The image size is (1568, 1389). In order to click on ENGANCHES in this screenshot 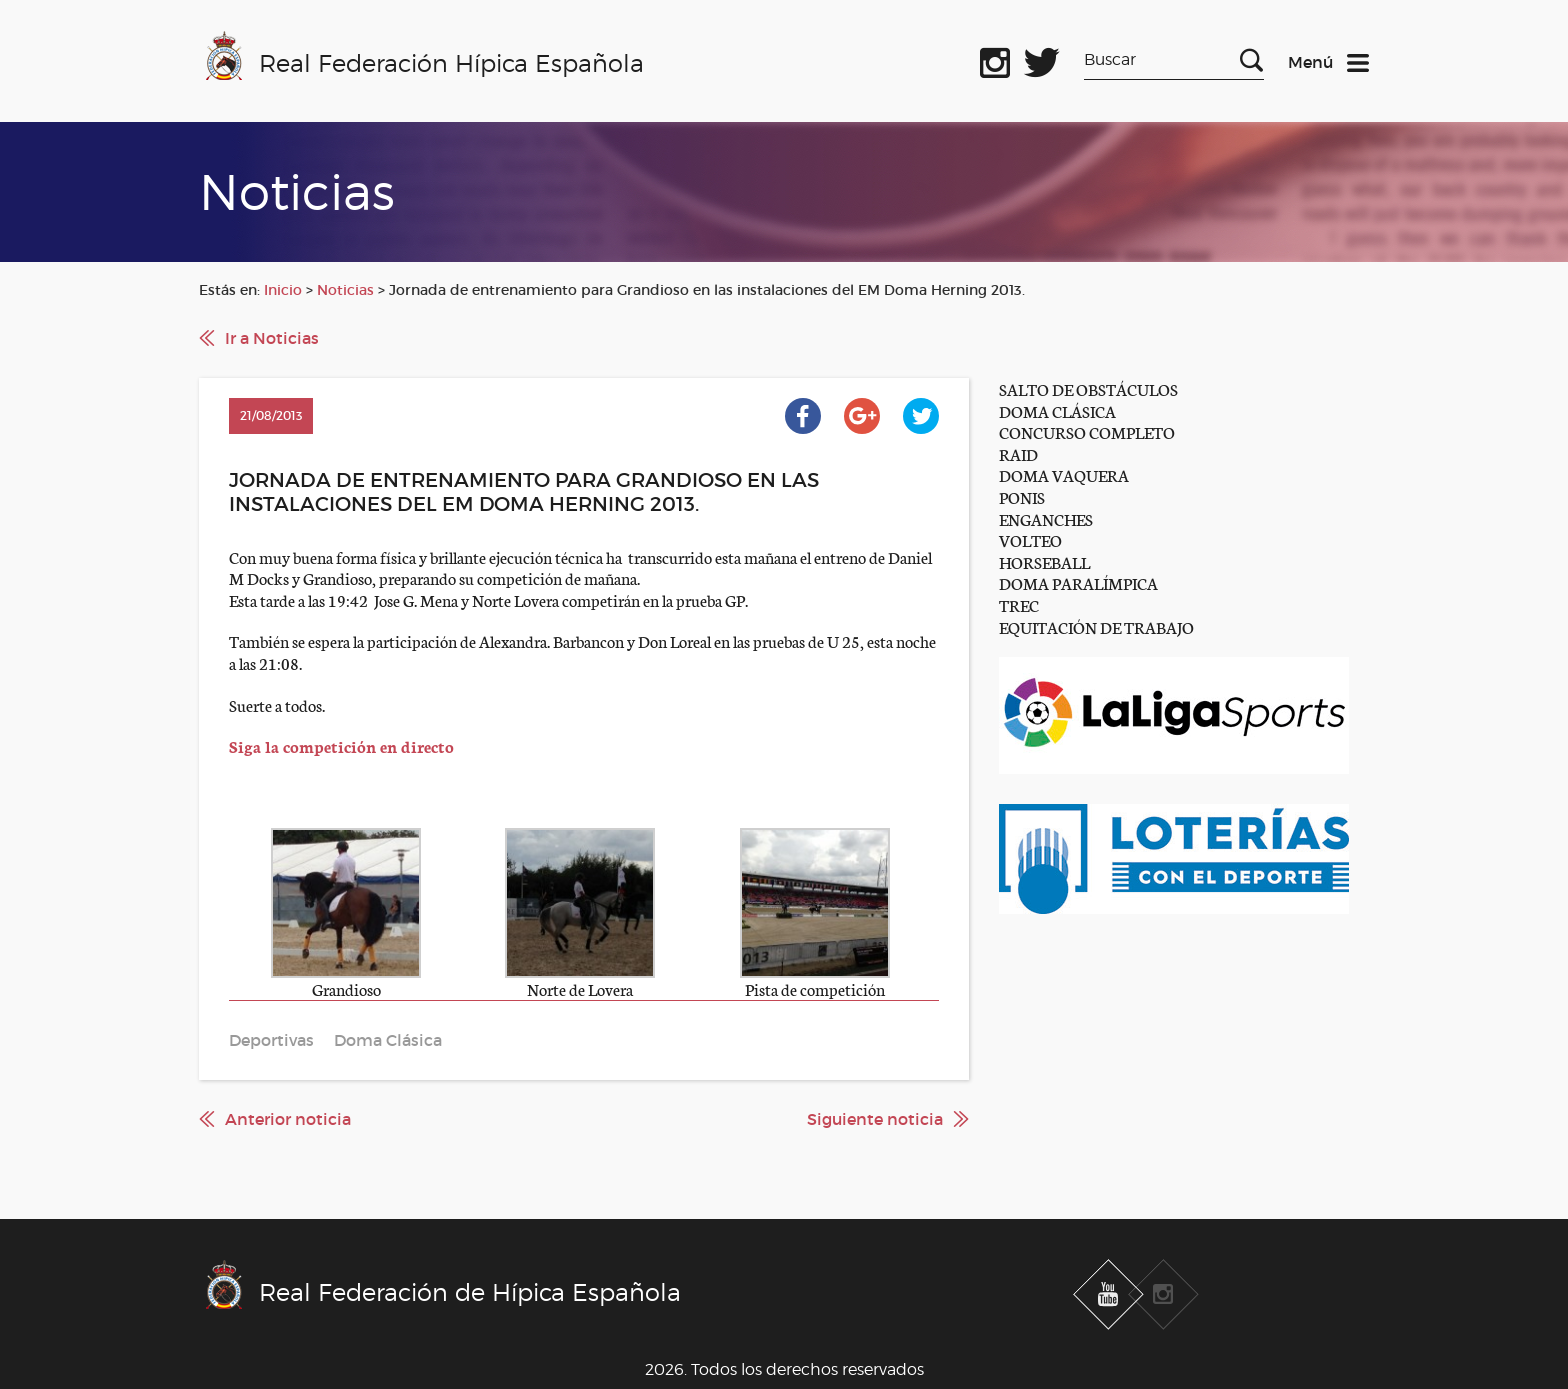, I will do `click(1046, 518)`.